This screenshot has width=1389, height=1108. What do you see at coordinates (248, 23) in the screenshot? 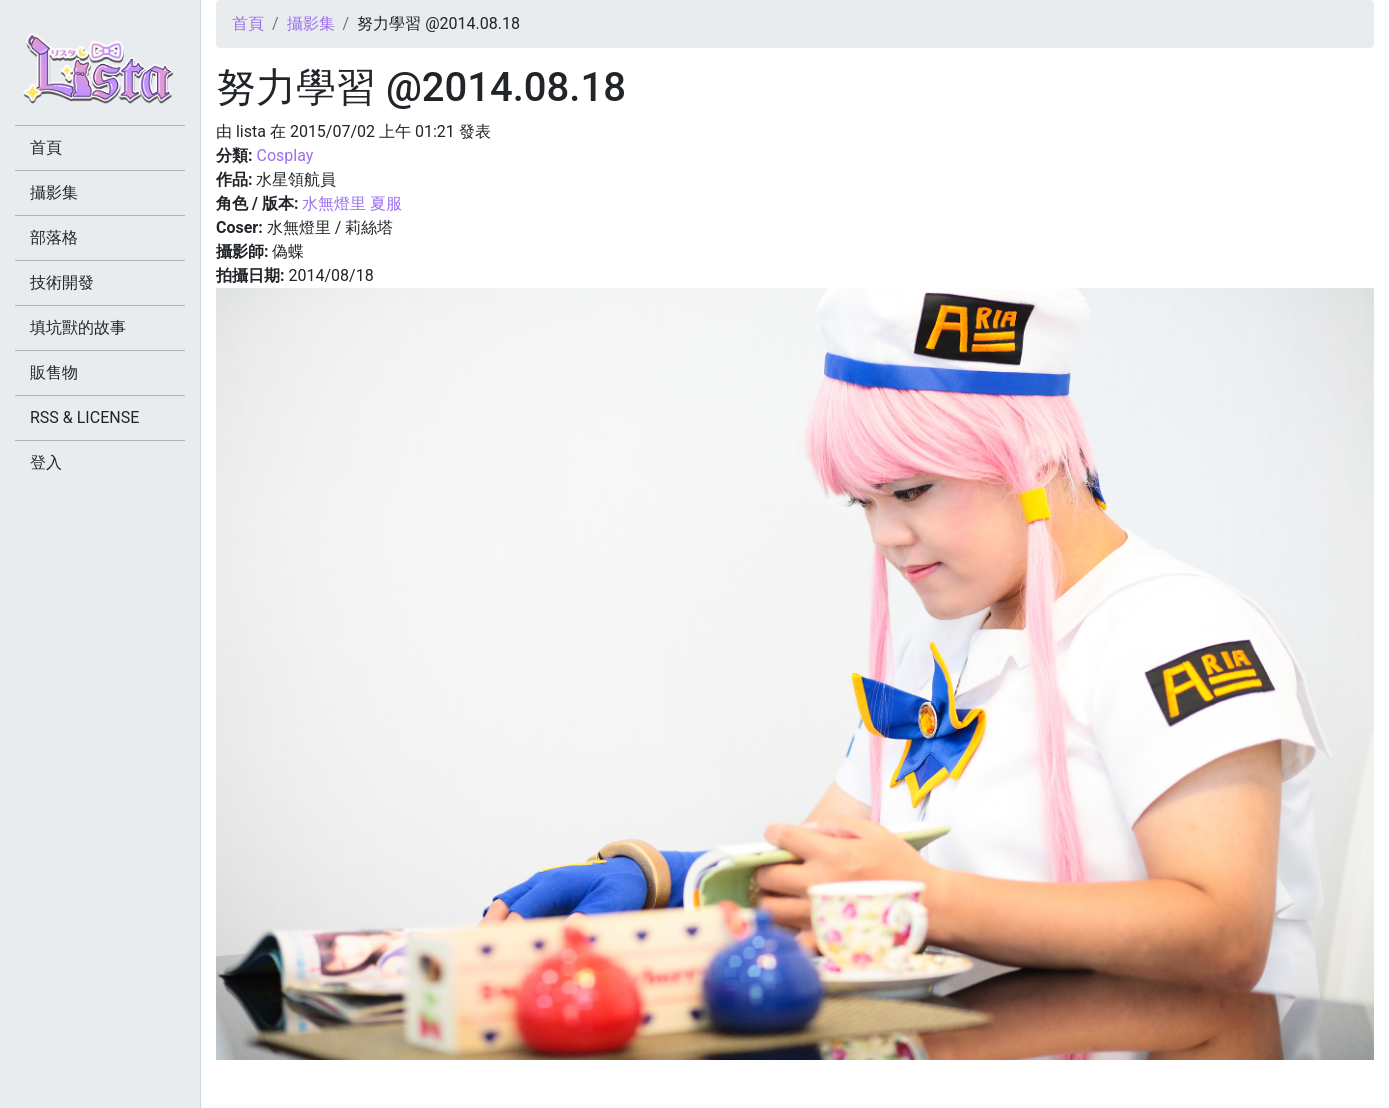
I see `首頁` at bounding box center [248, 23].